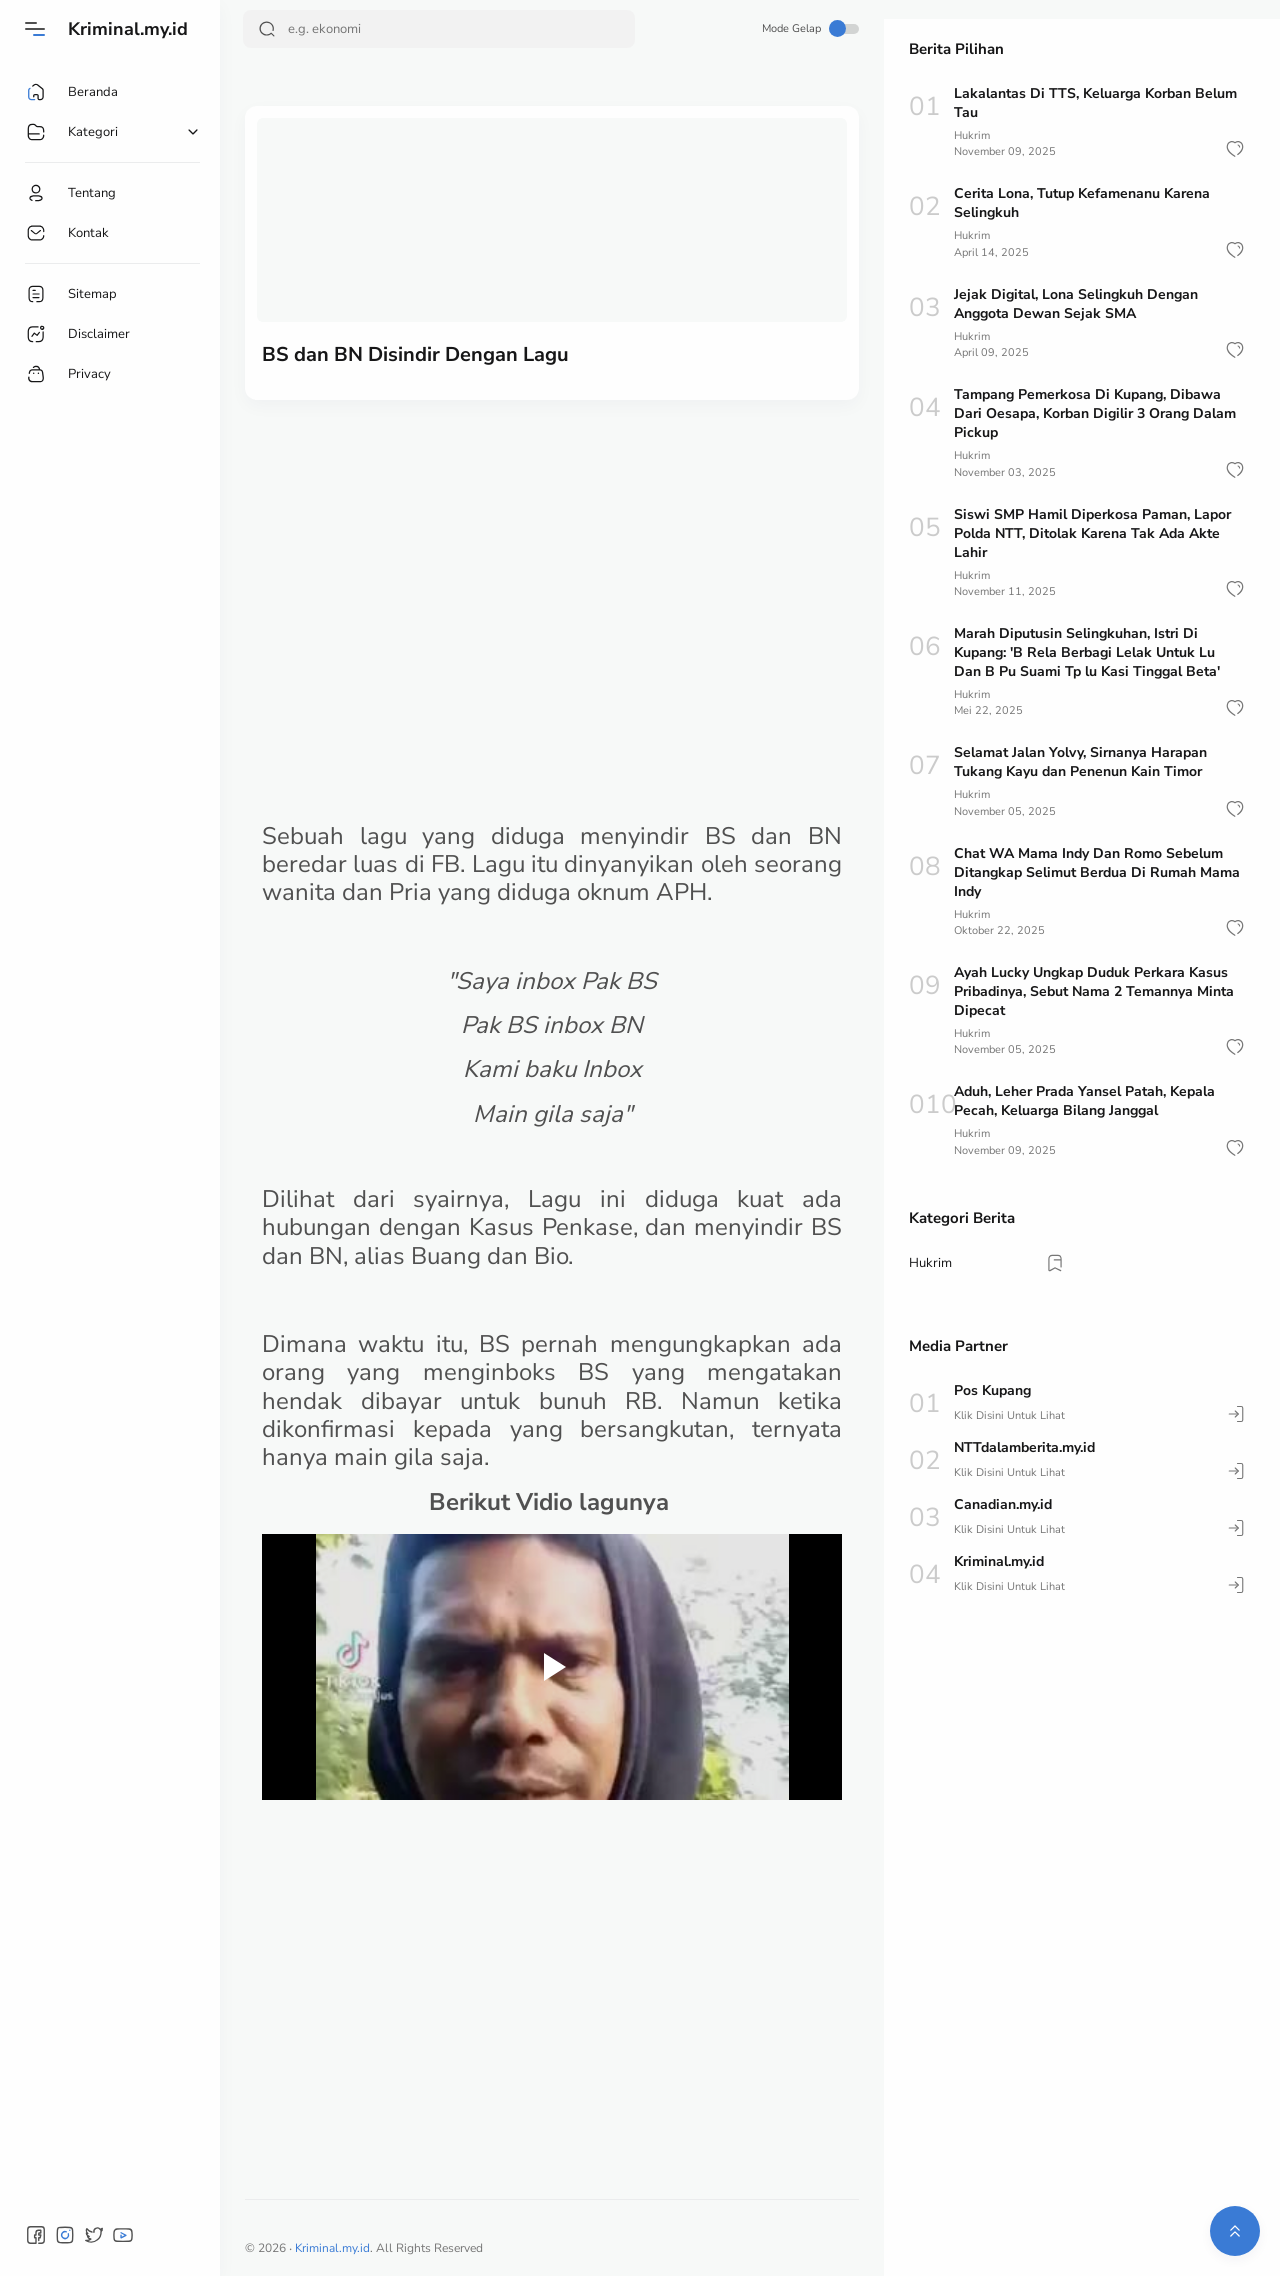 The image size is (1280, 2276). I want to click on [Search], so click(439, 29).